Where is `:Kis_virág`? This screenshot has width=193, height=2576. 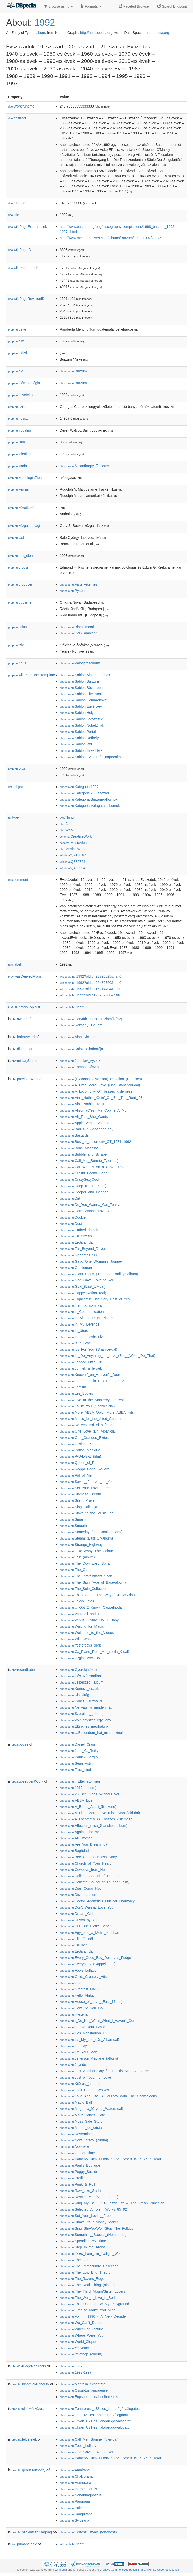
:Kis_virág is located at coordinates (74, 1695).